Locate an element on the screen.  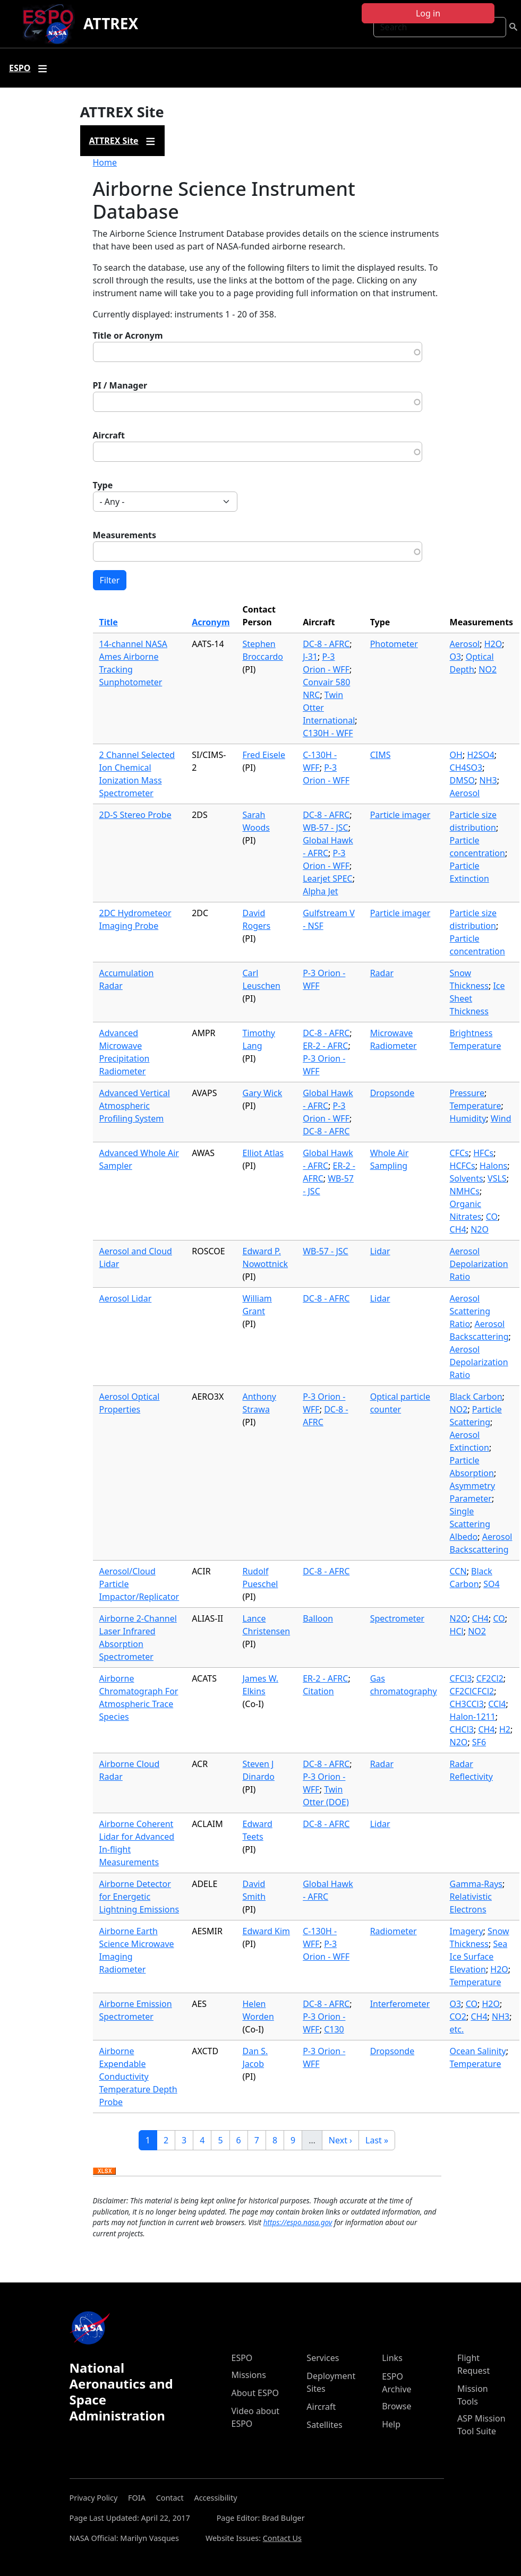
Aerosol is located at coordinates (465, 644).